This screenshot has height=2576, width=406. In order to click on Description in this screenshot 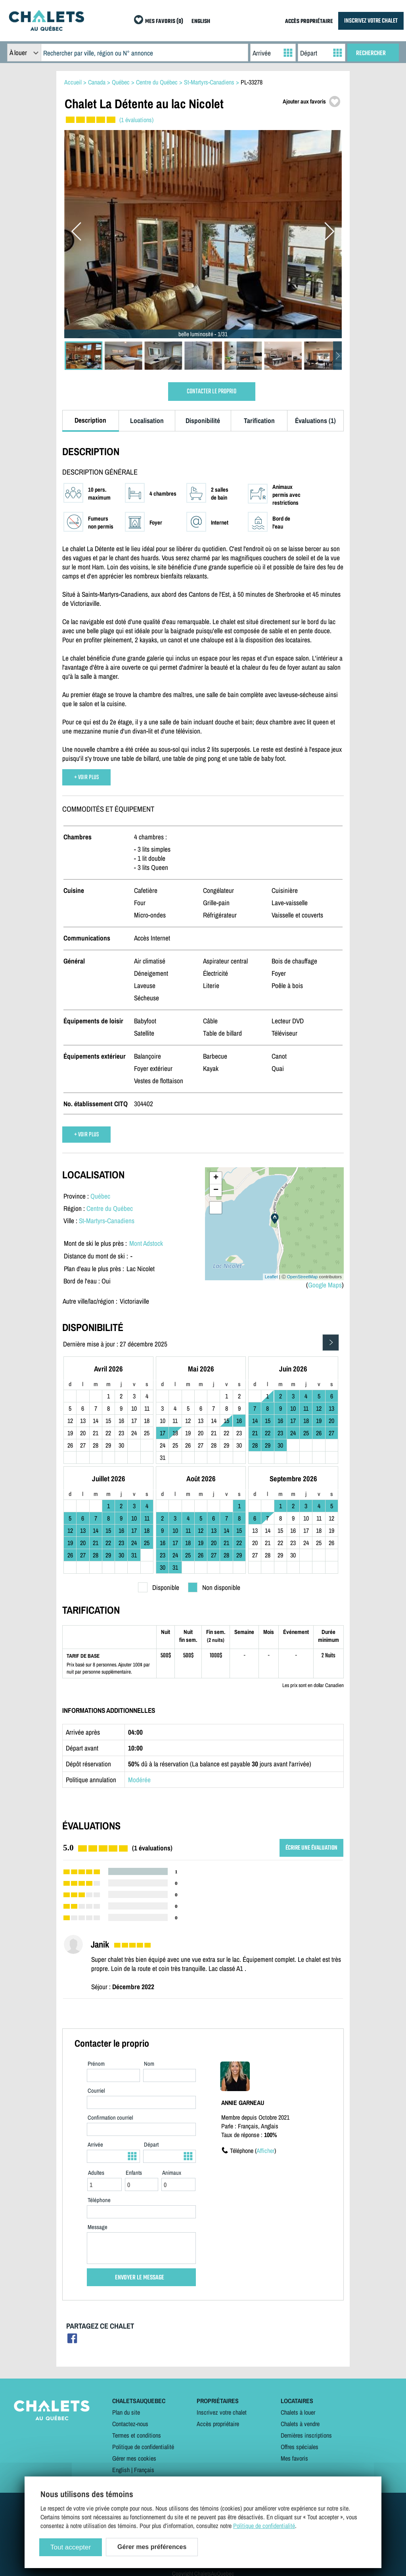, I will do `click(90, 420)`.